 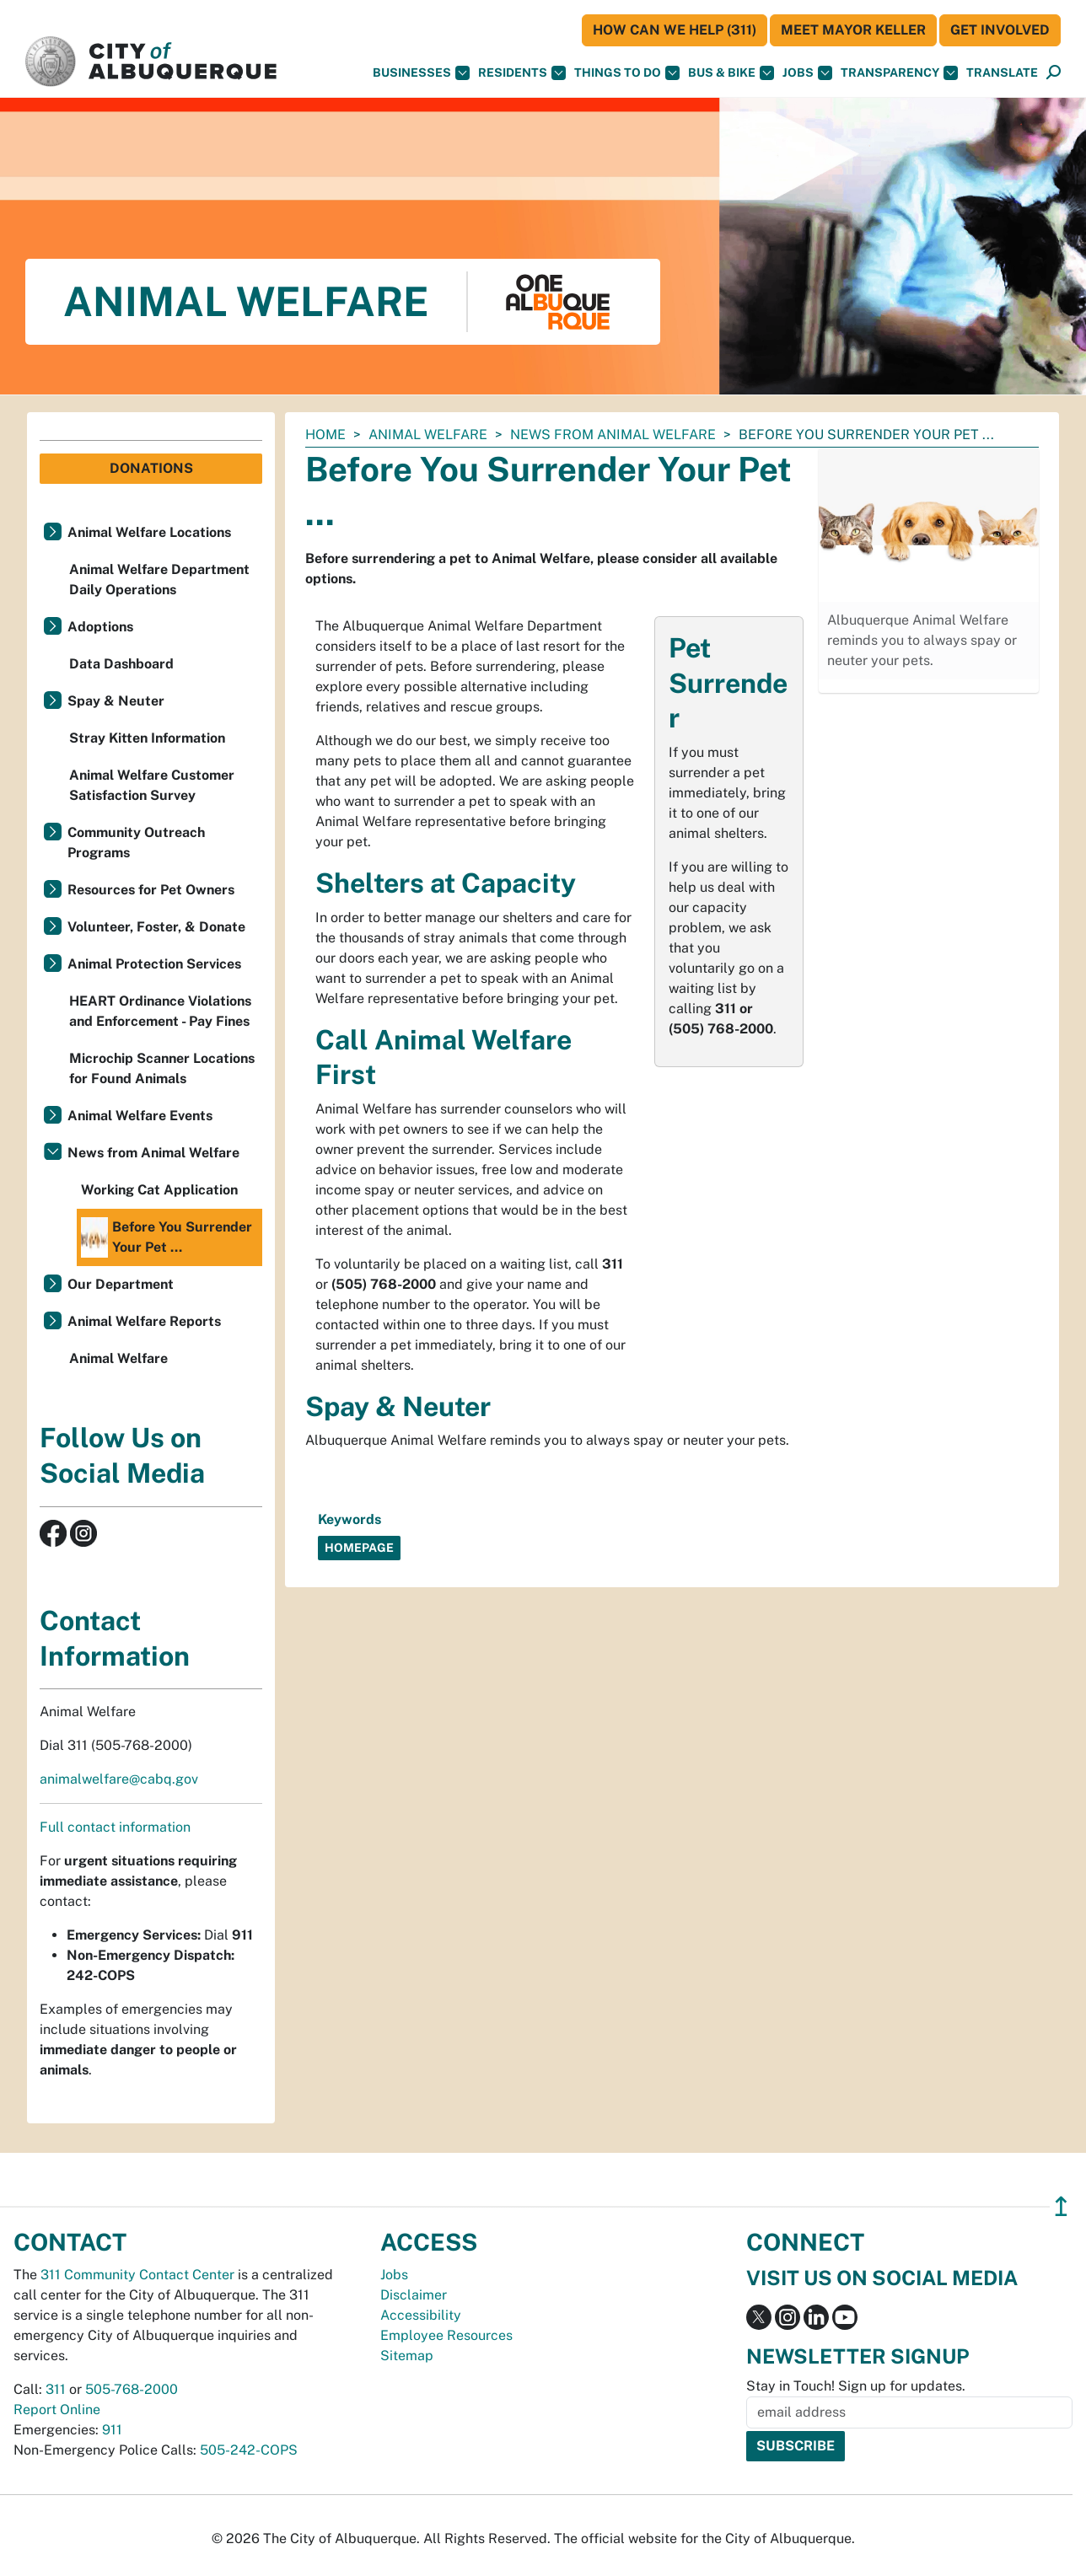 I want to click on Microchip Scanner Locations for Found Animals, so click(x=162, y=1068).